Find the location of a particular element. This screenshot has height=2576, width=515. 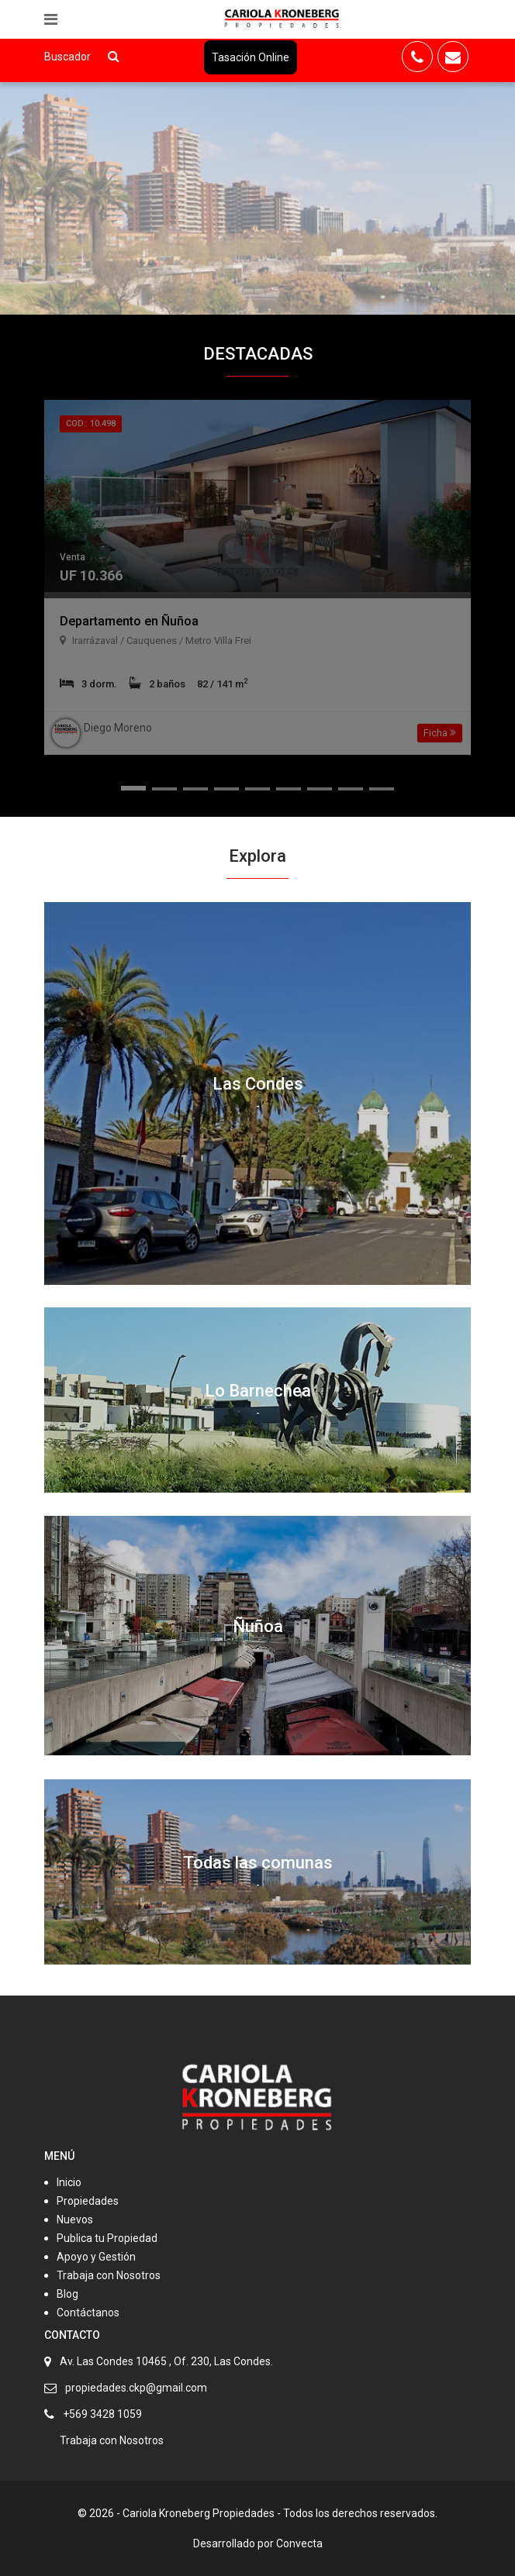

Todas las comunas is located at coordinates (258, 1862).